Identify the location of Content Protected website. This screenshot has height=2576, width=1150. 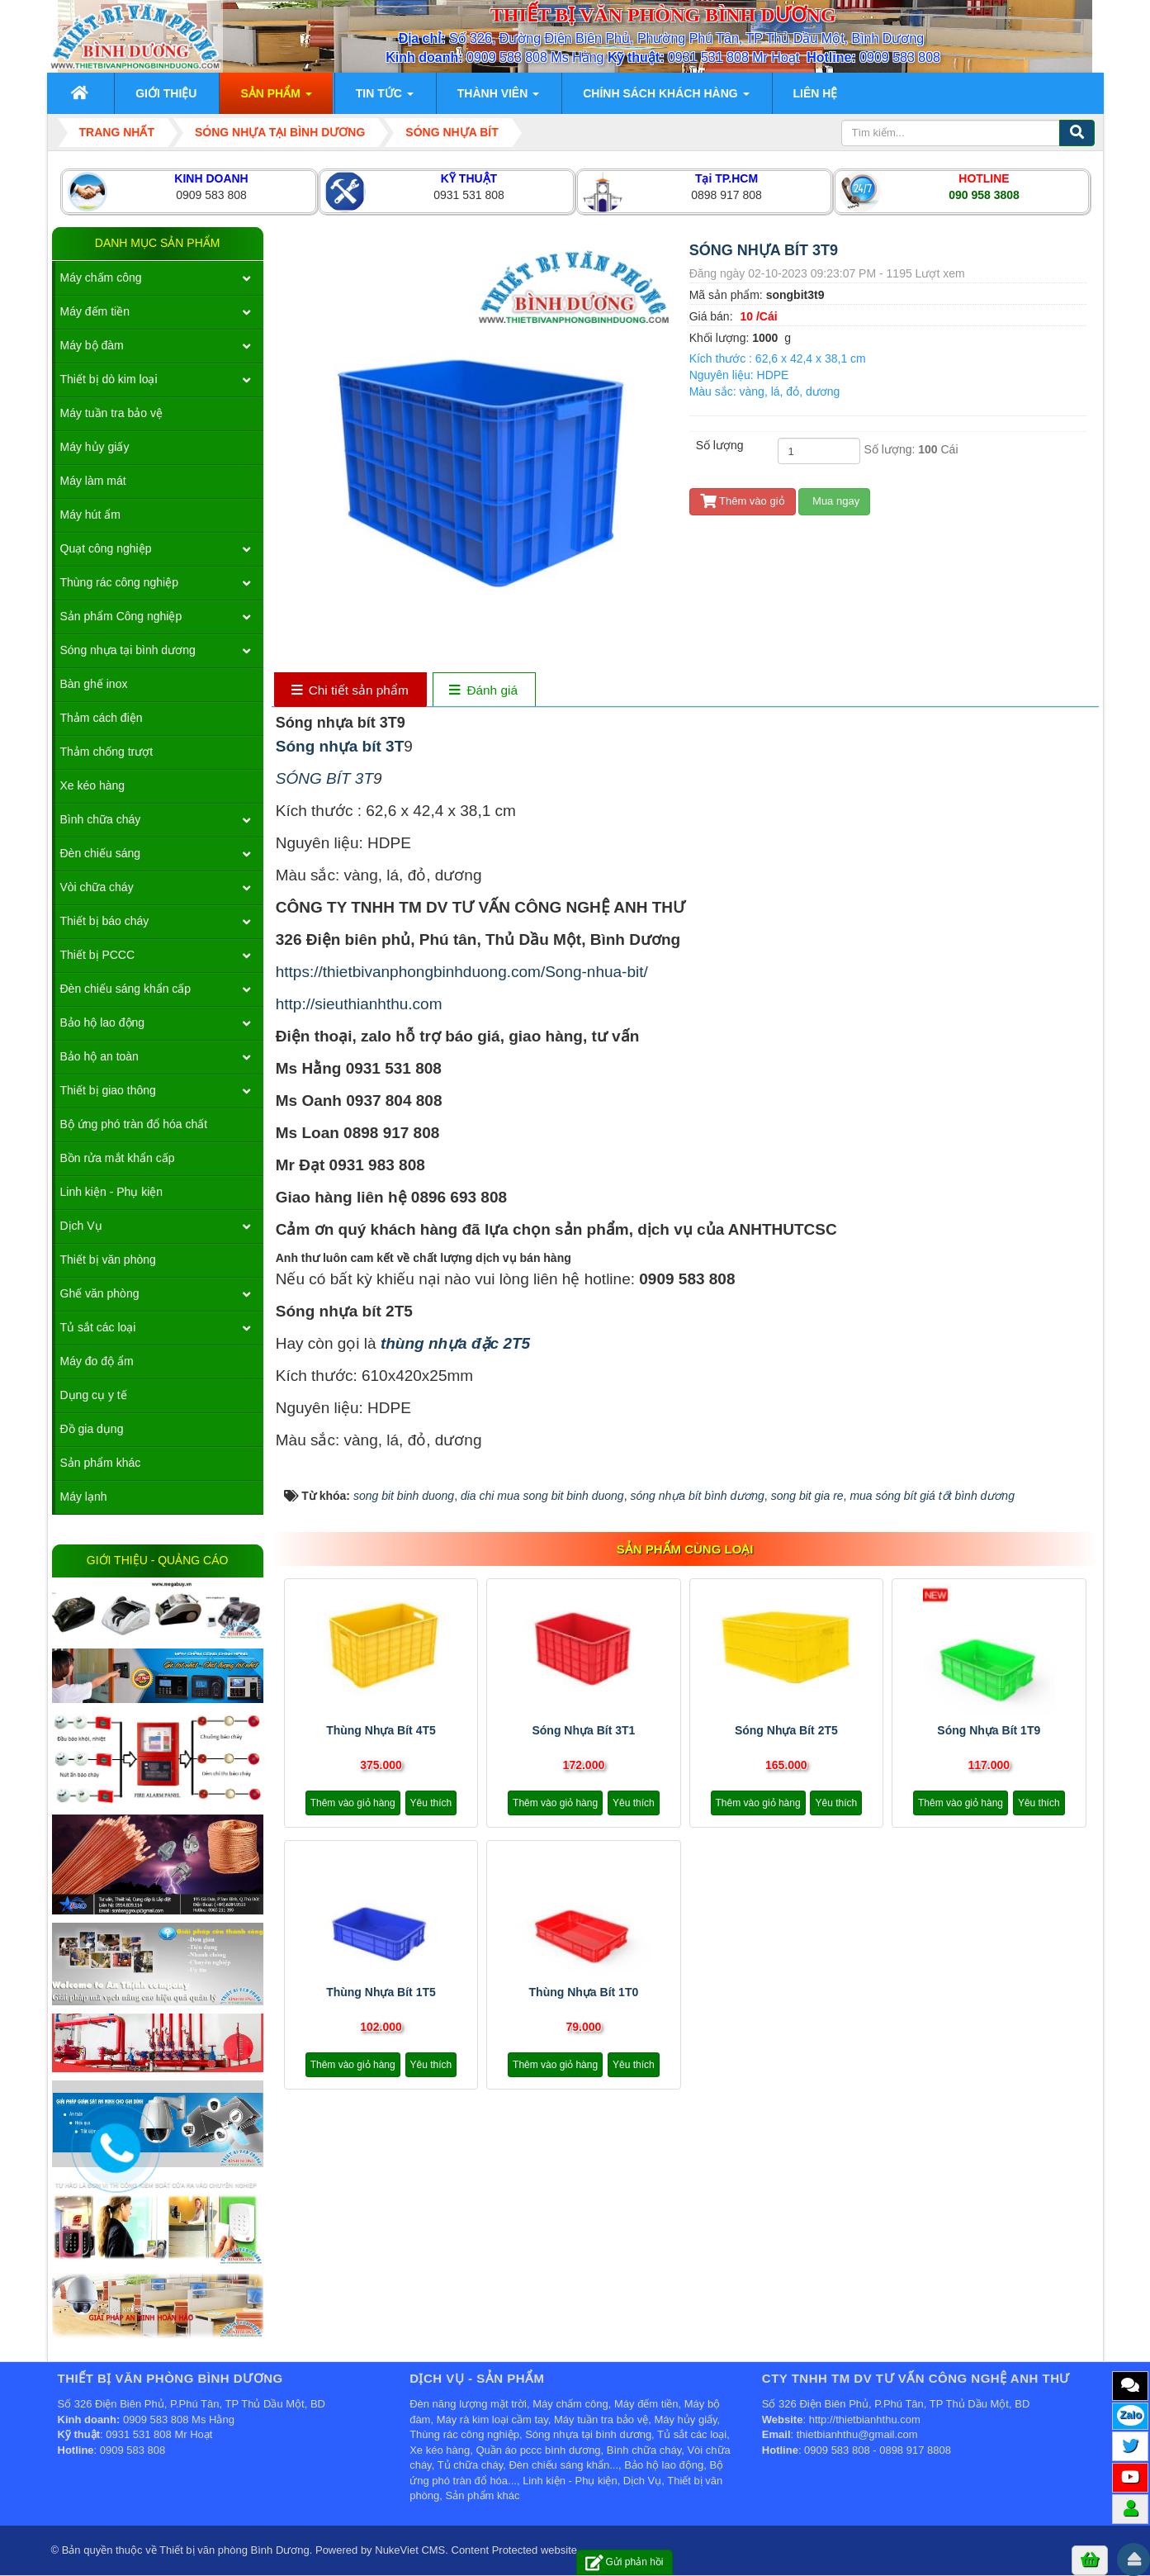
(514, 2550).